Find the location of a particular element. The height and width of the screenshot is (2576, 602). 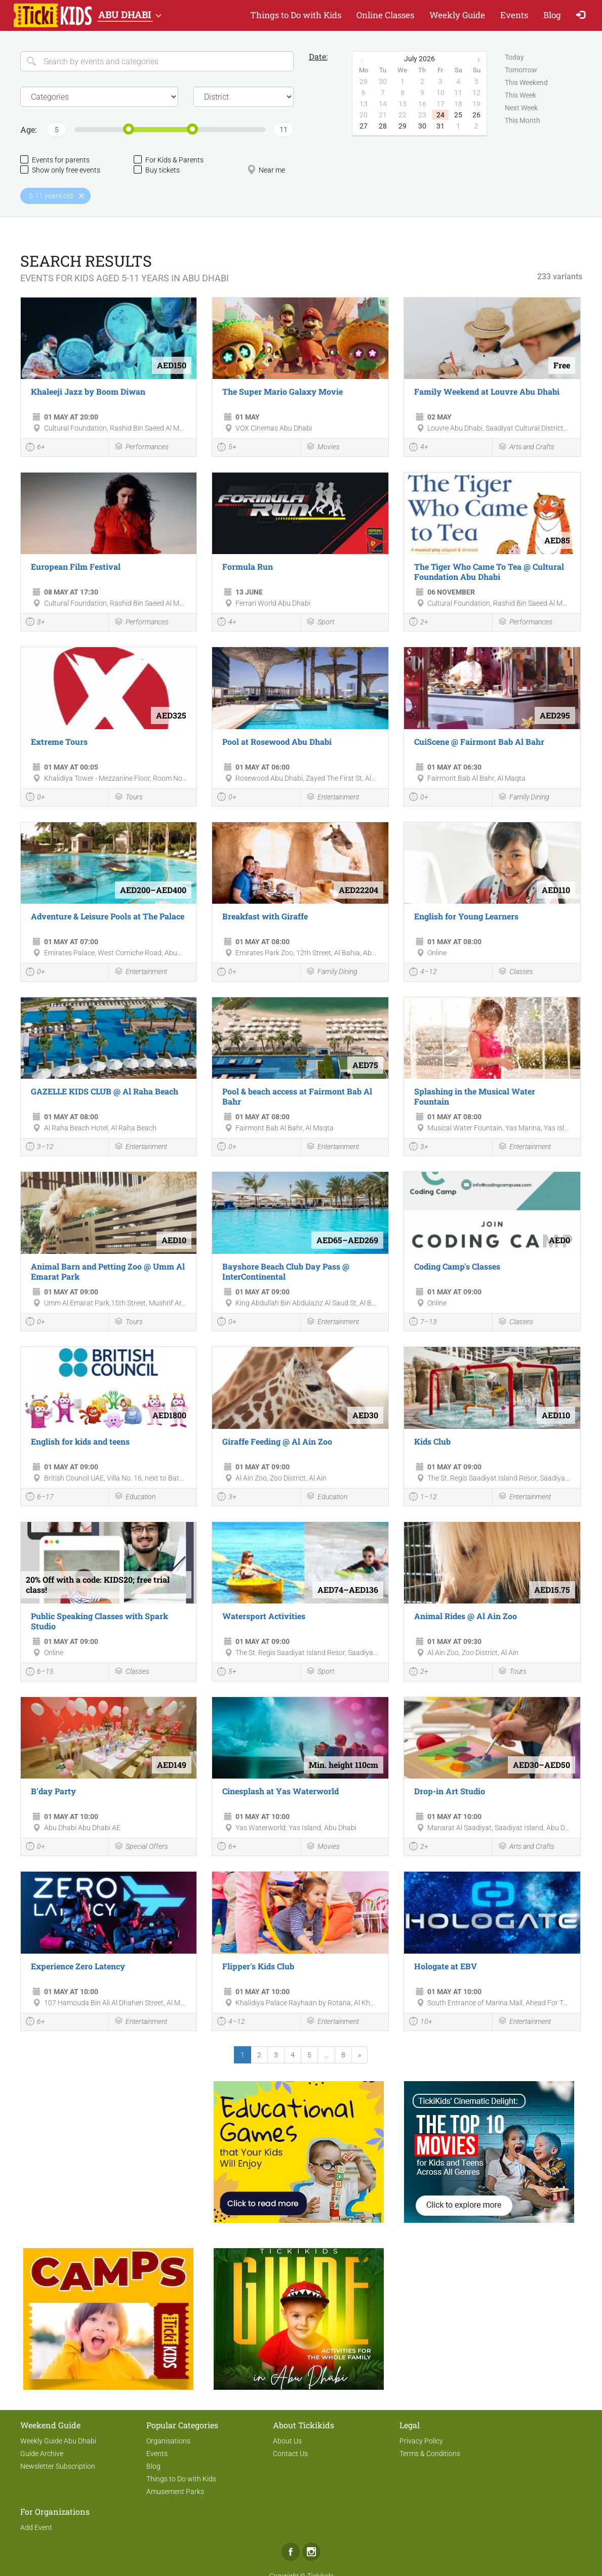

25 is located at coordinates (458, 115).